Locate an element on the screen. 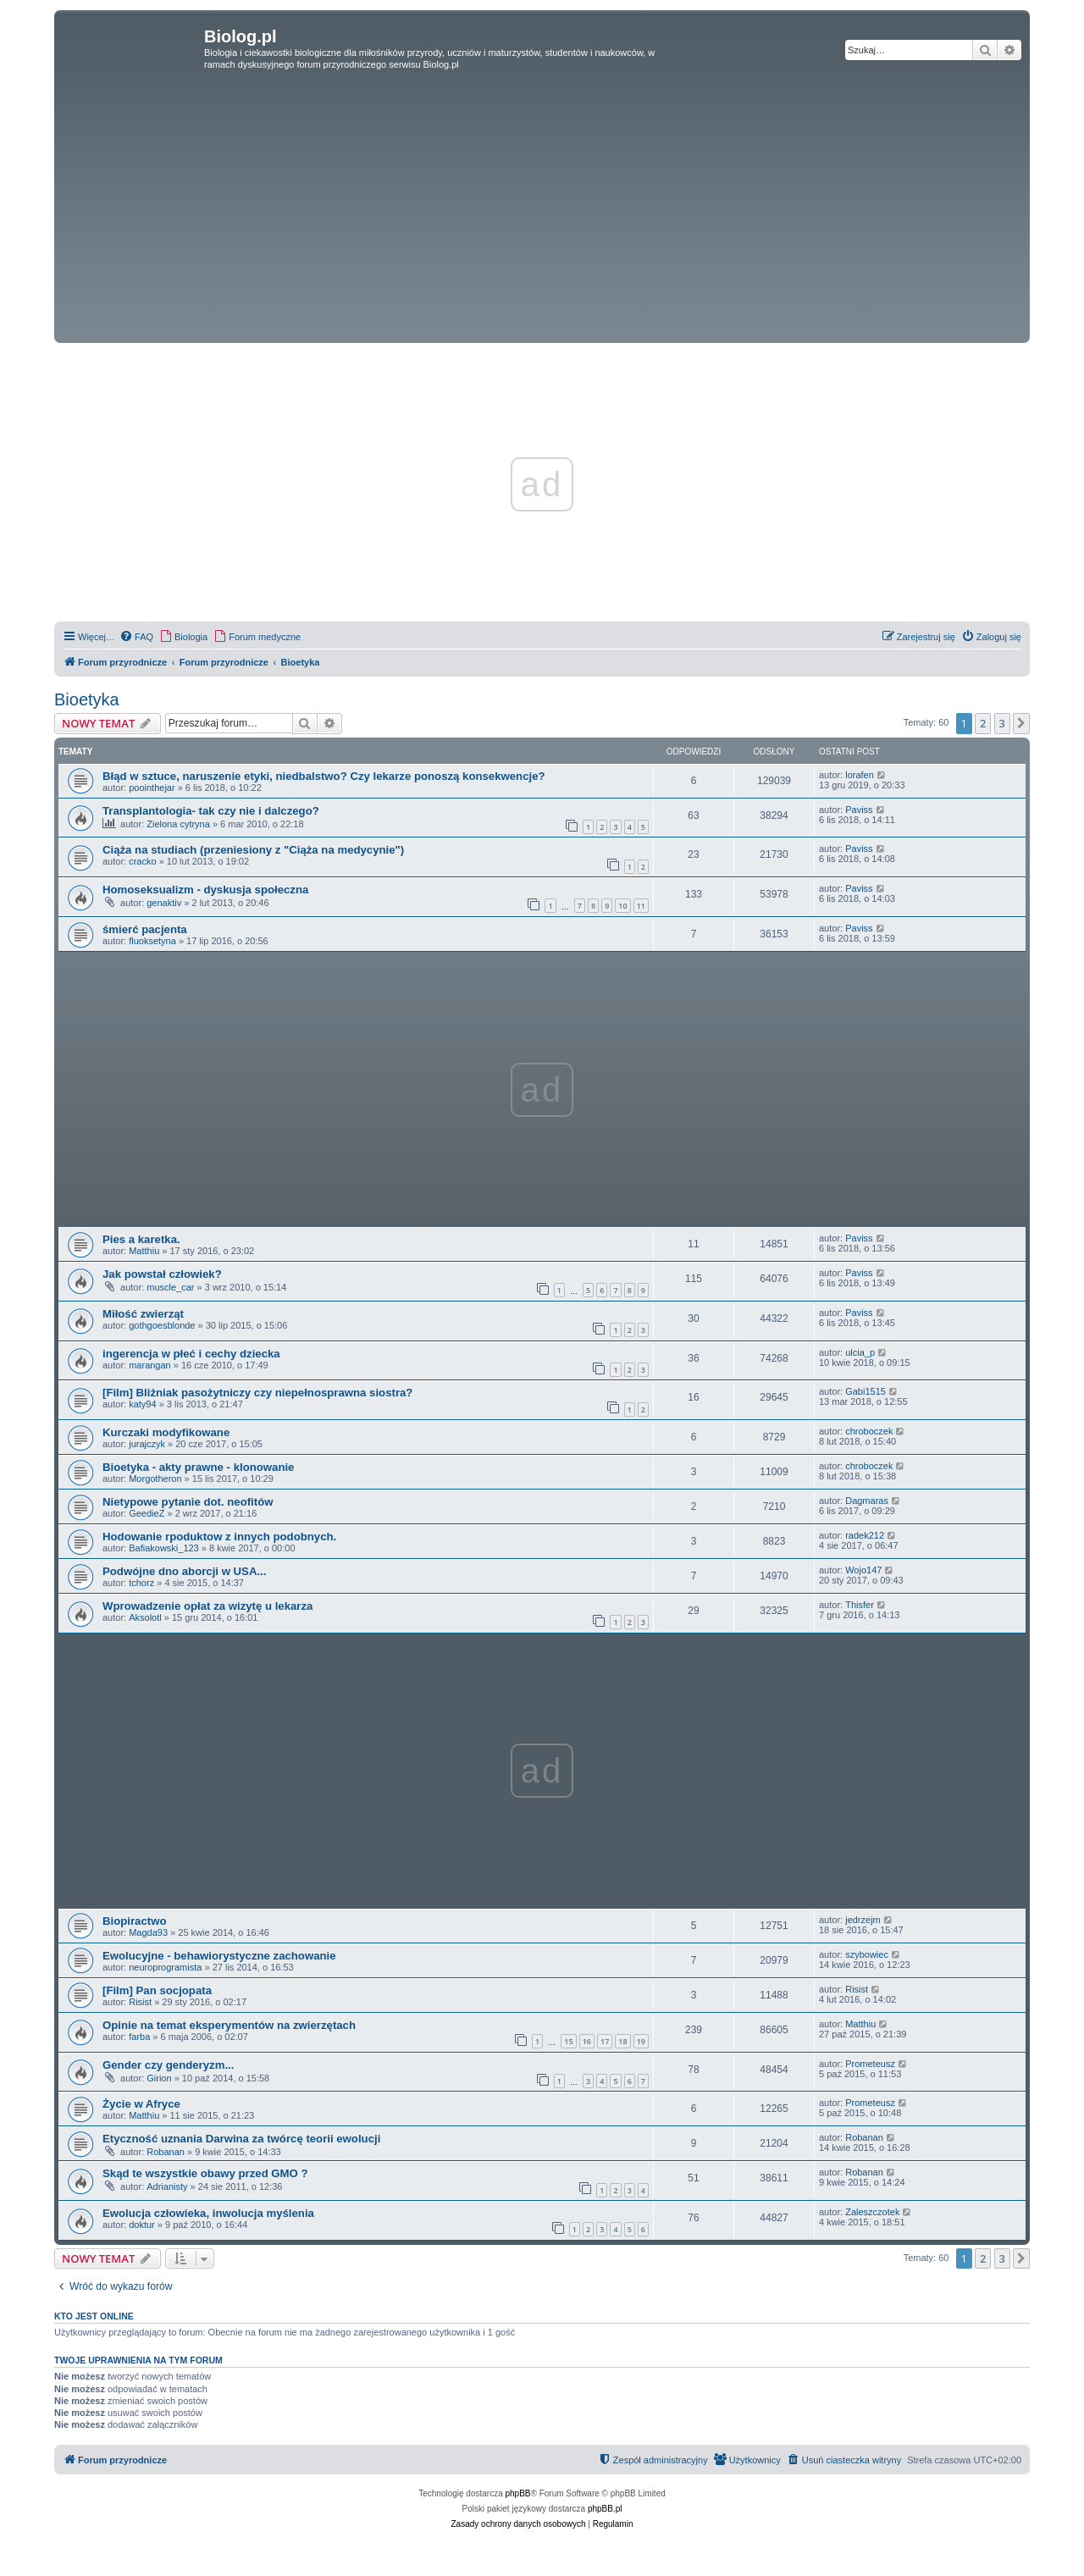  [menuitem] is located at coordinates (136, 637).